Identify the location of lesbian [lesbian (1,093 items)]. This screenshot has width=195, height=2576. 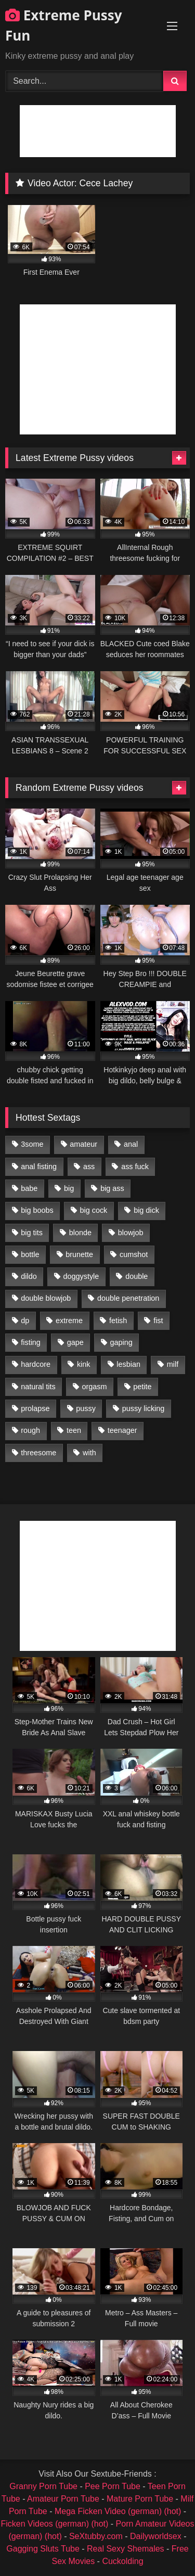
(128, 1364).